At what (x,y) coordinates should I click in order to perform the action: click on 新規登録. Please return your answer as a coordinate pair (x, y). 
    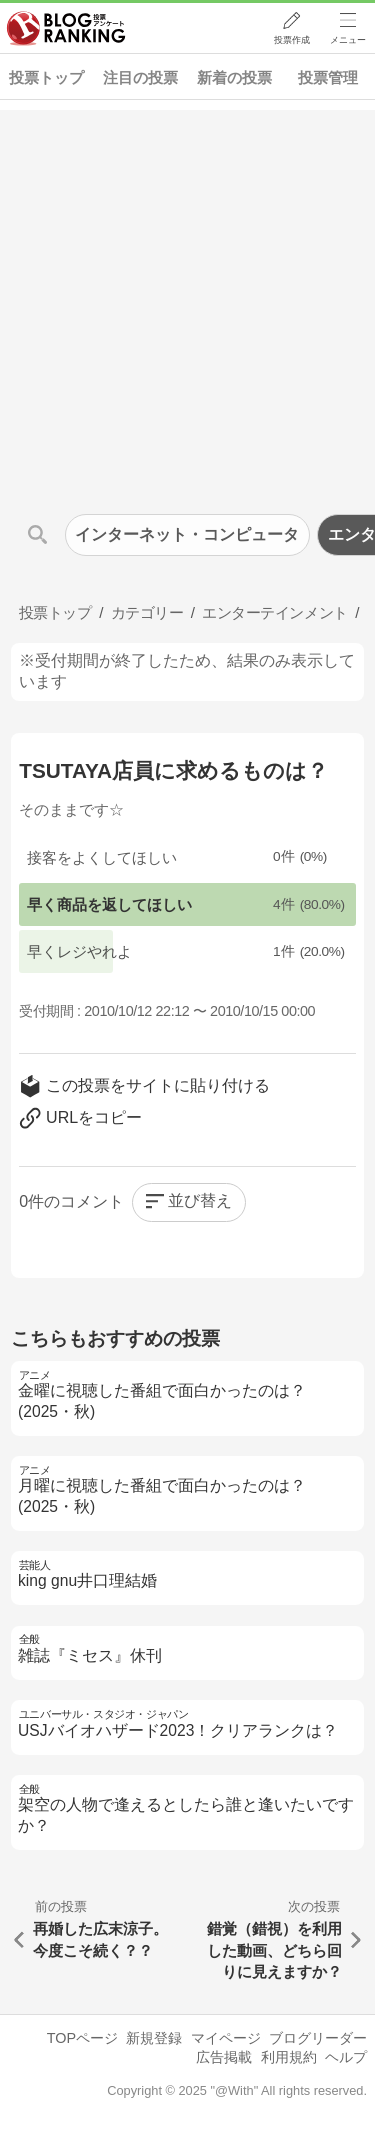
    Looking at the image, I should click on (154, 2038).